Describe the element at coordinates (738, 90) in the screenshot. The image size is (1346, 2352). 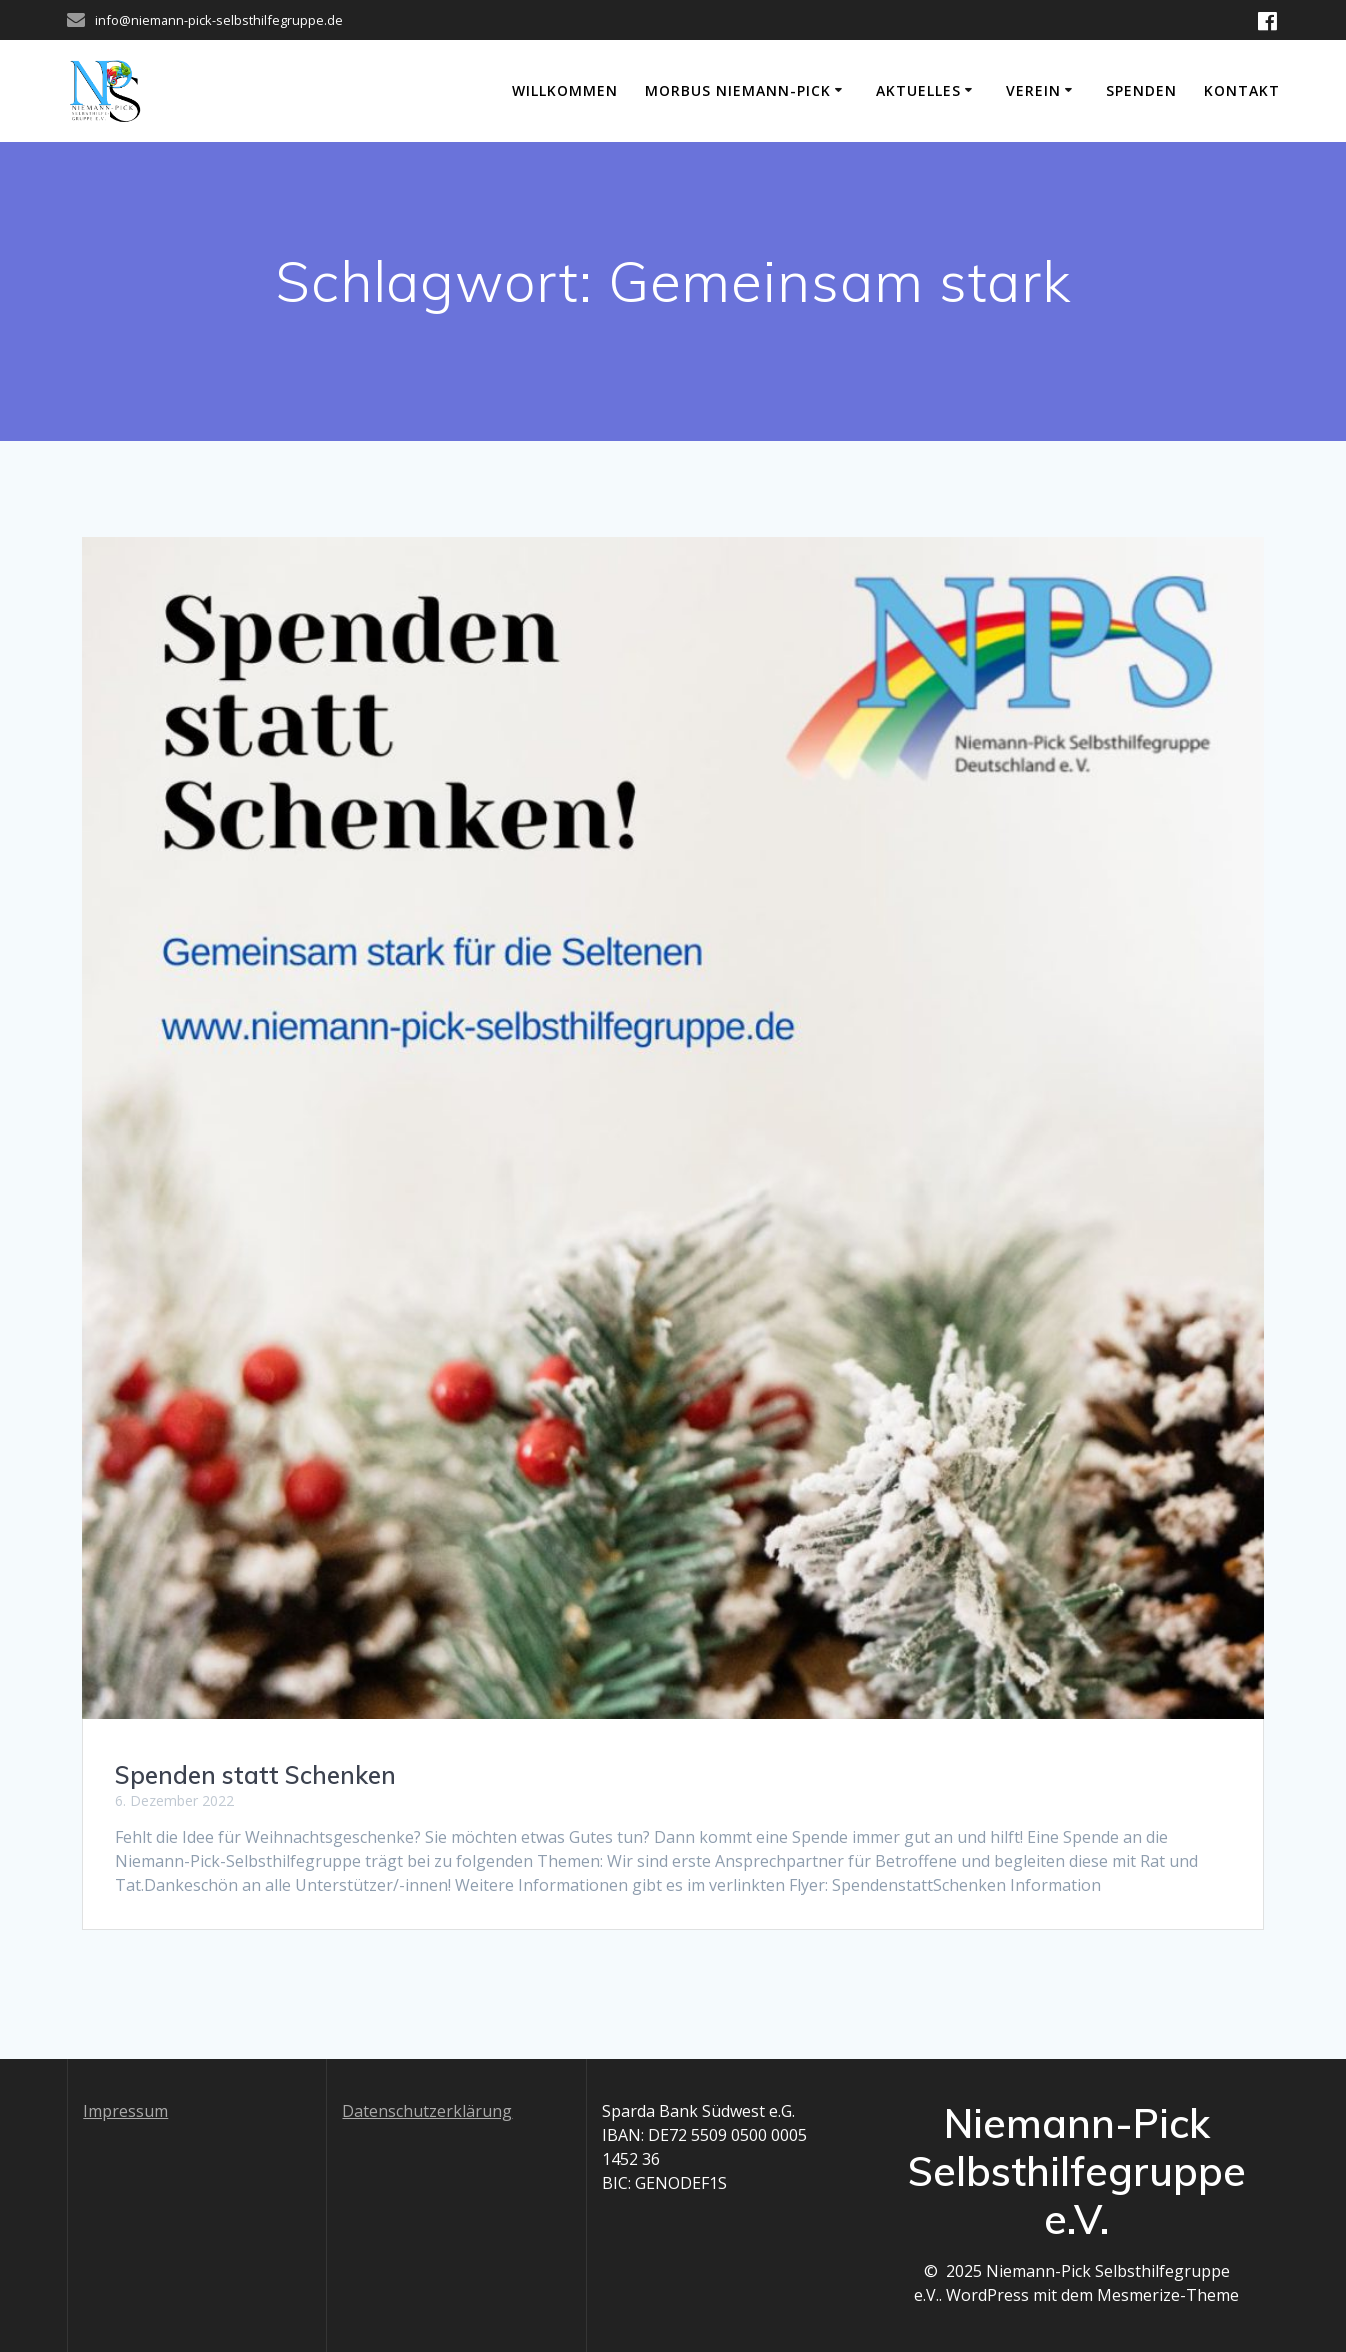
I see `Morbus Niemann-Pick` at that location.